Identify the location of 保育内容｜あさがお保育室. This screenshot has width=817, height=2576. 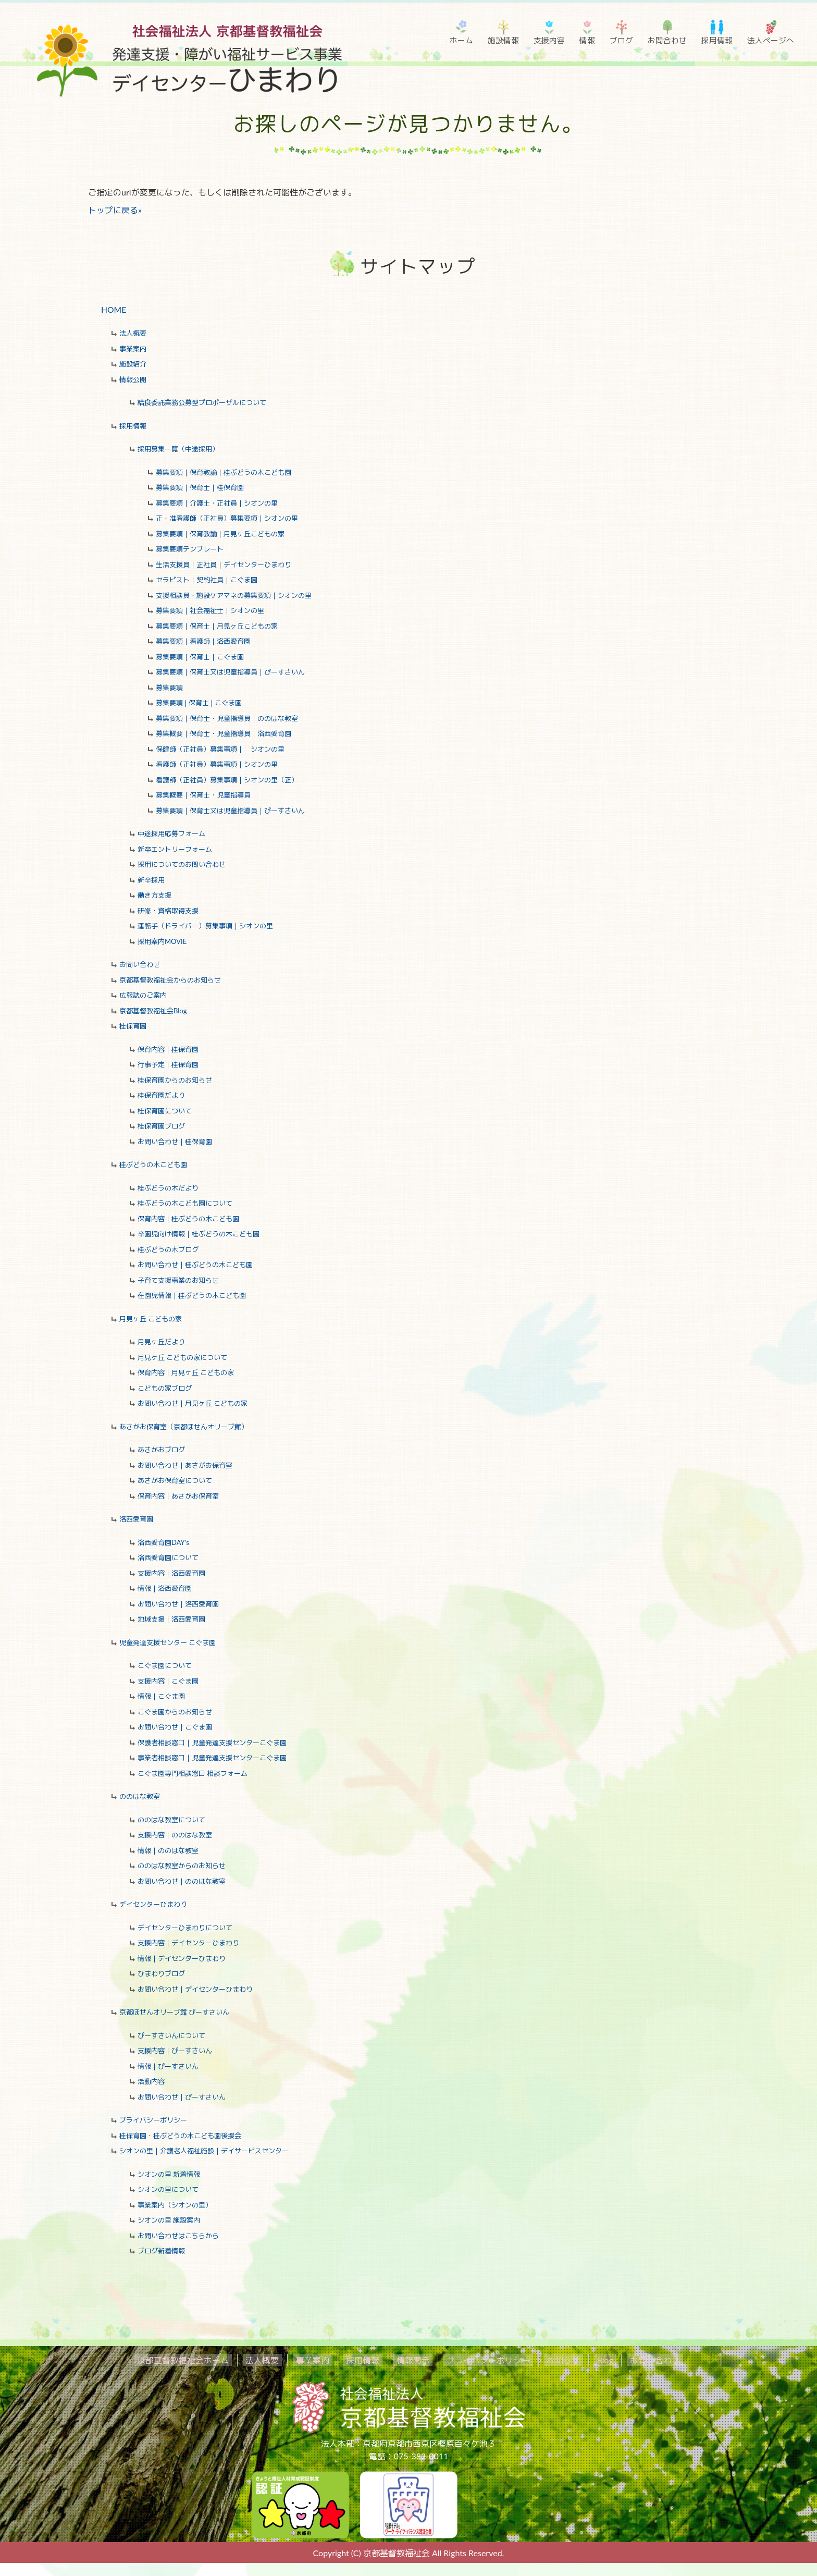
(178, 1496).